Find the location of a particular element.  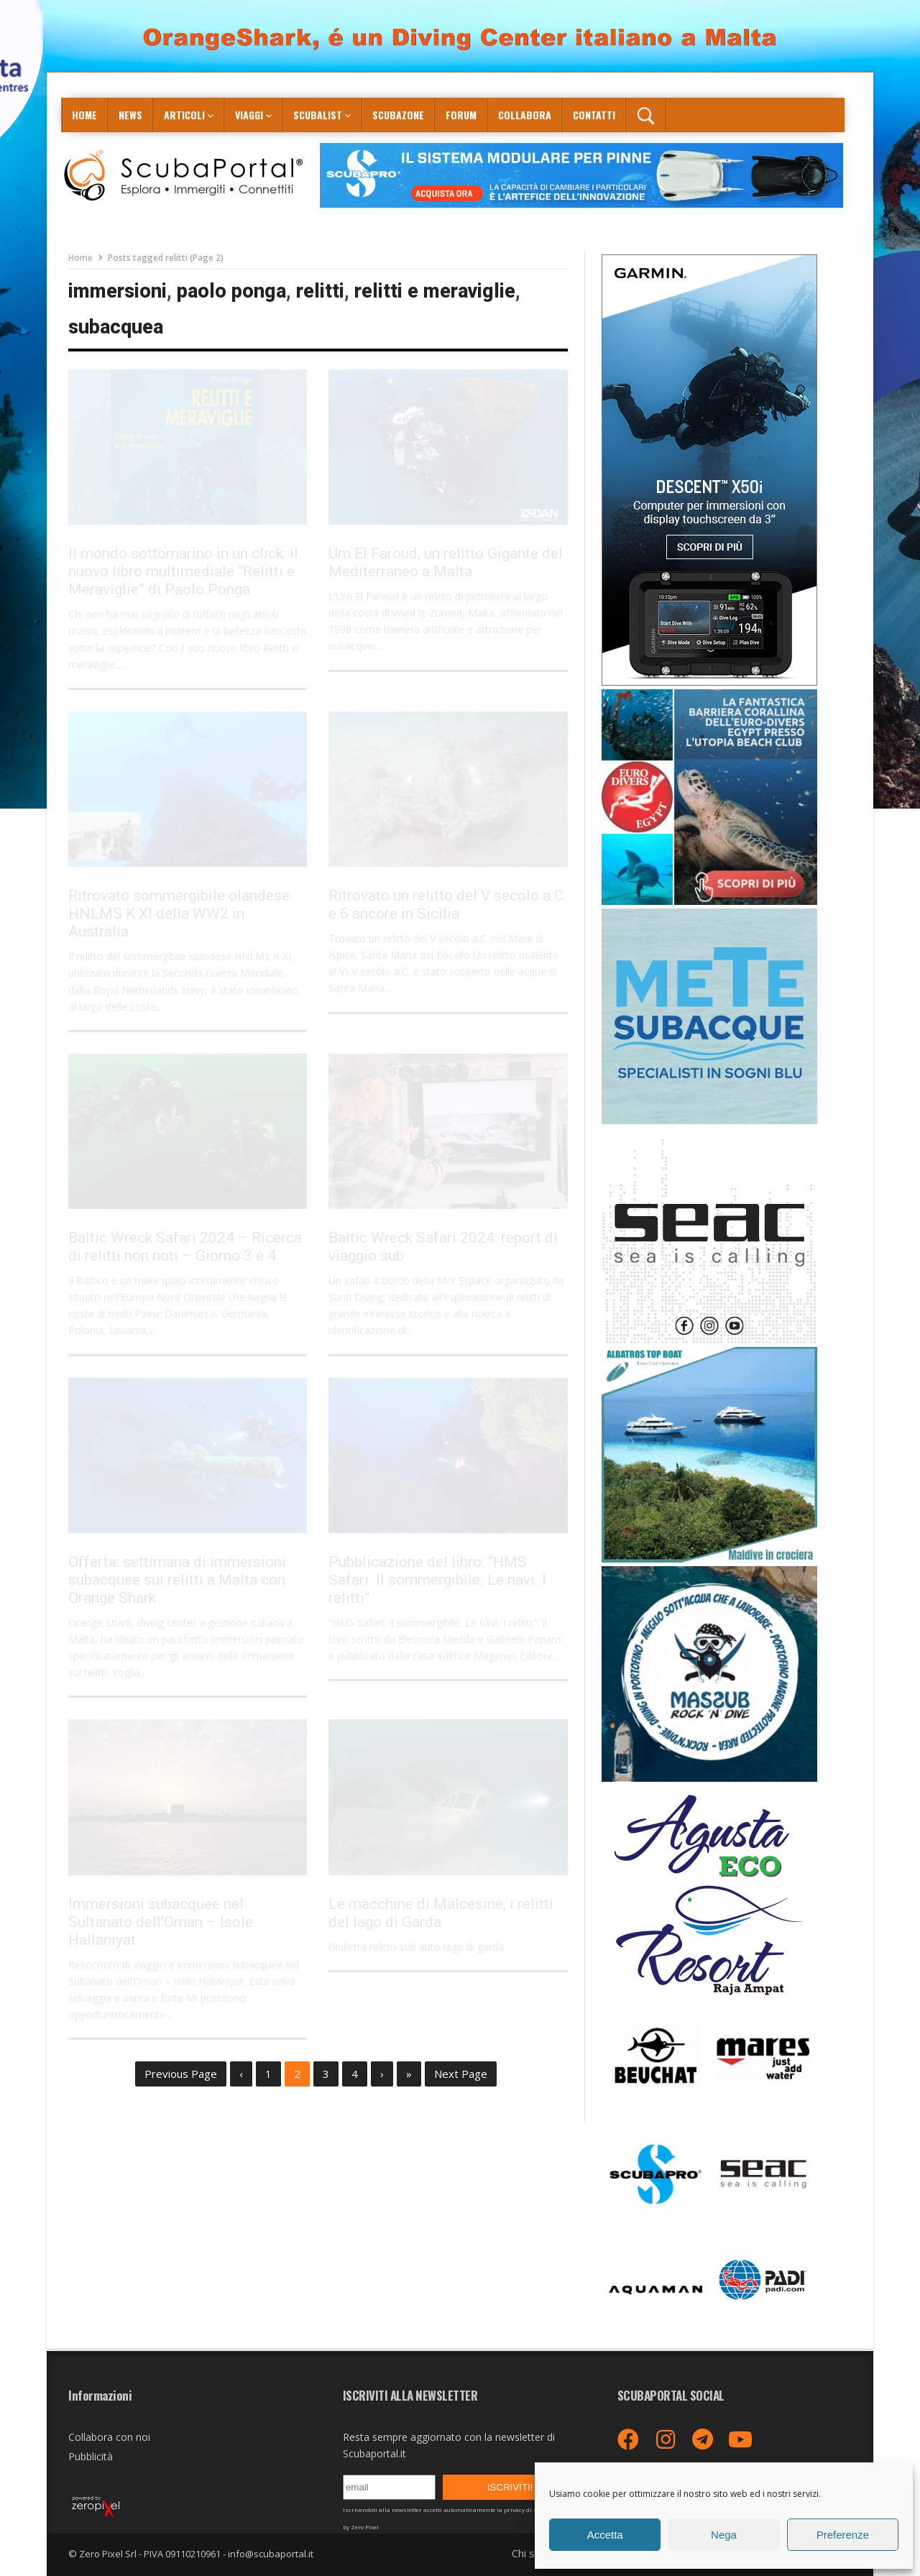

Offerta: settimana di immersioni subacquee sui relitti a Malta con Orange Shark is located at coordinates (177, 1579).